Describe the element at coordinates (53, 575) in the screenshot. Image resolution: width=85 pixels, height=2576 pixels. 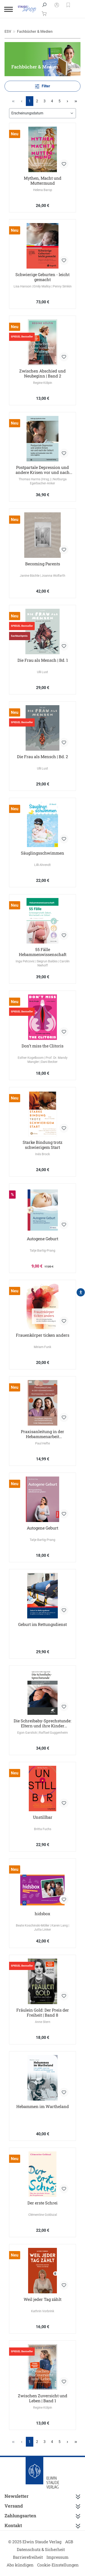
I see `Joanna Wolfarth` at that location.